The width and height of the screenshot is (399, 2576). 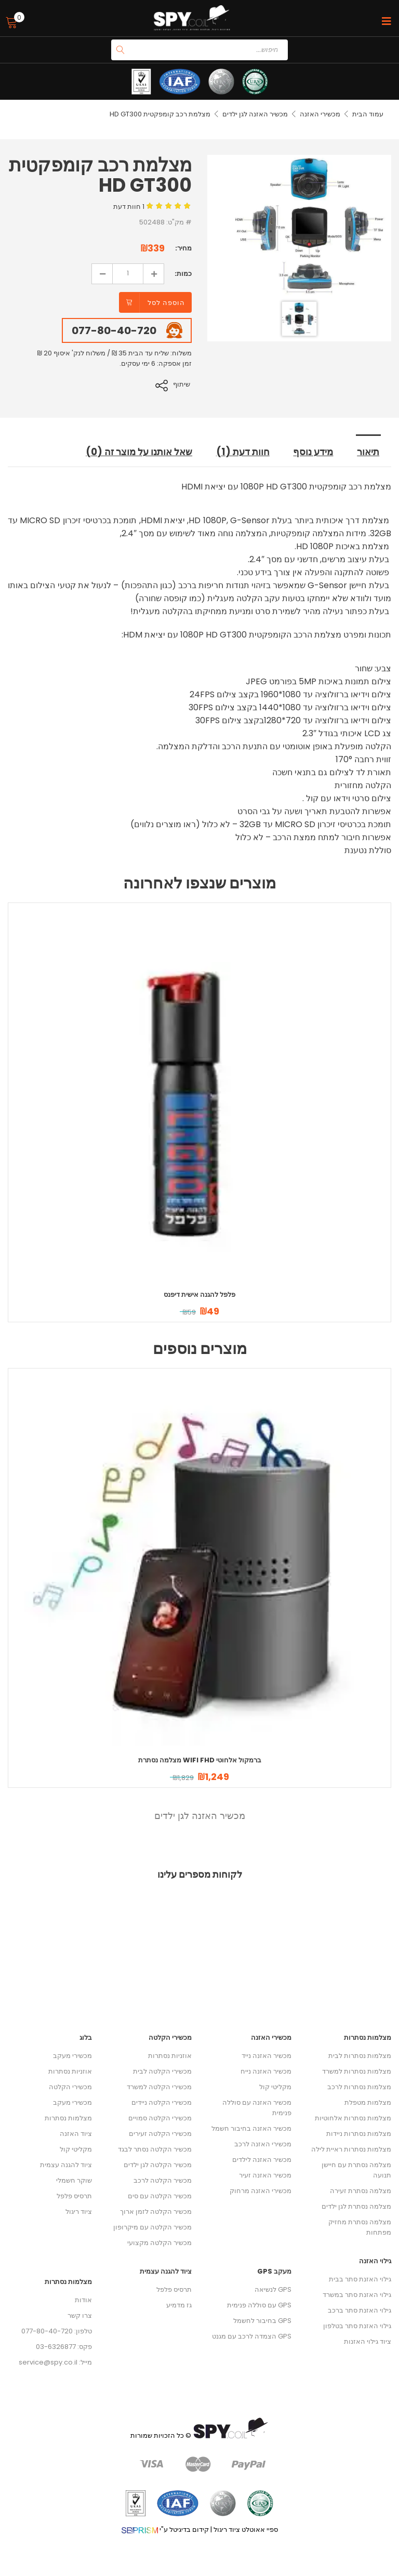 What do you see at coordinates (359, 2086) in the screenshot?
I see `מצלמות נסתרות לרכב` at bounding box center [359, 2086].